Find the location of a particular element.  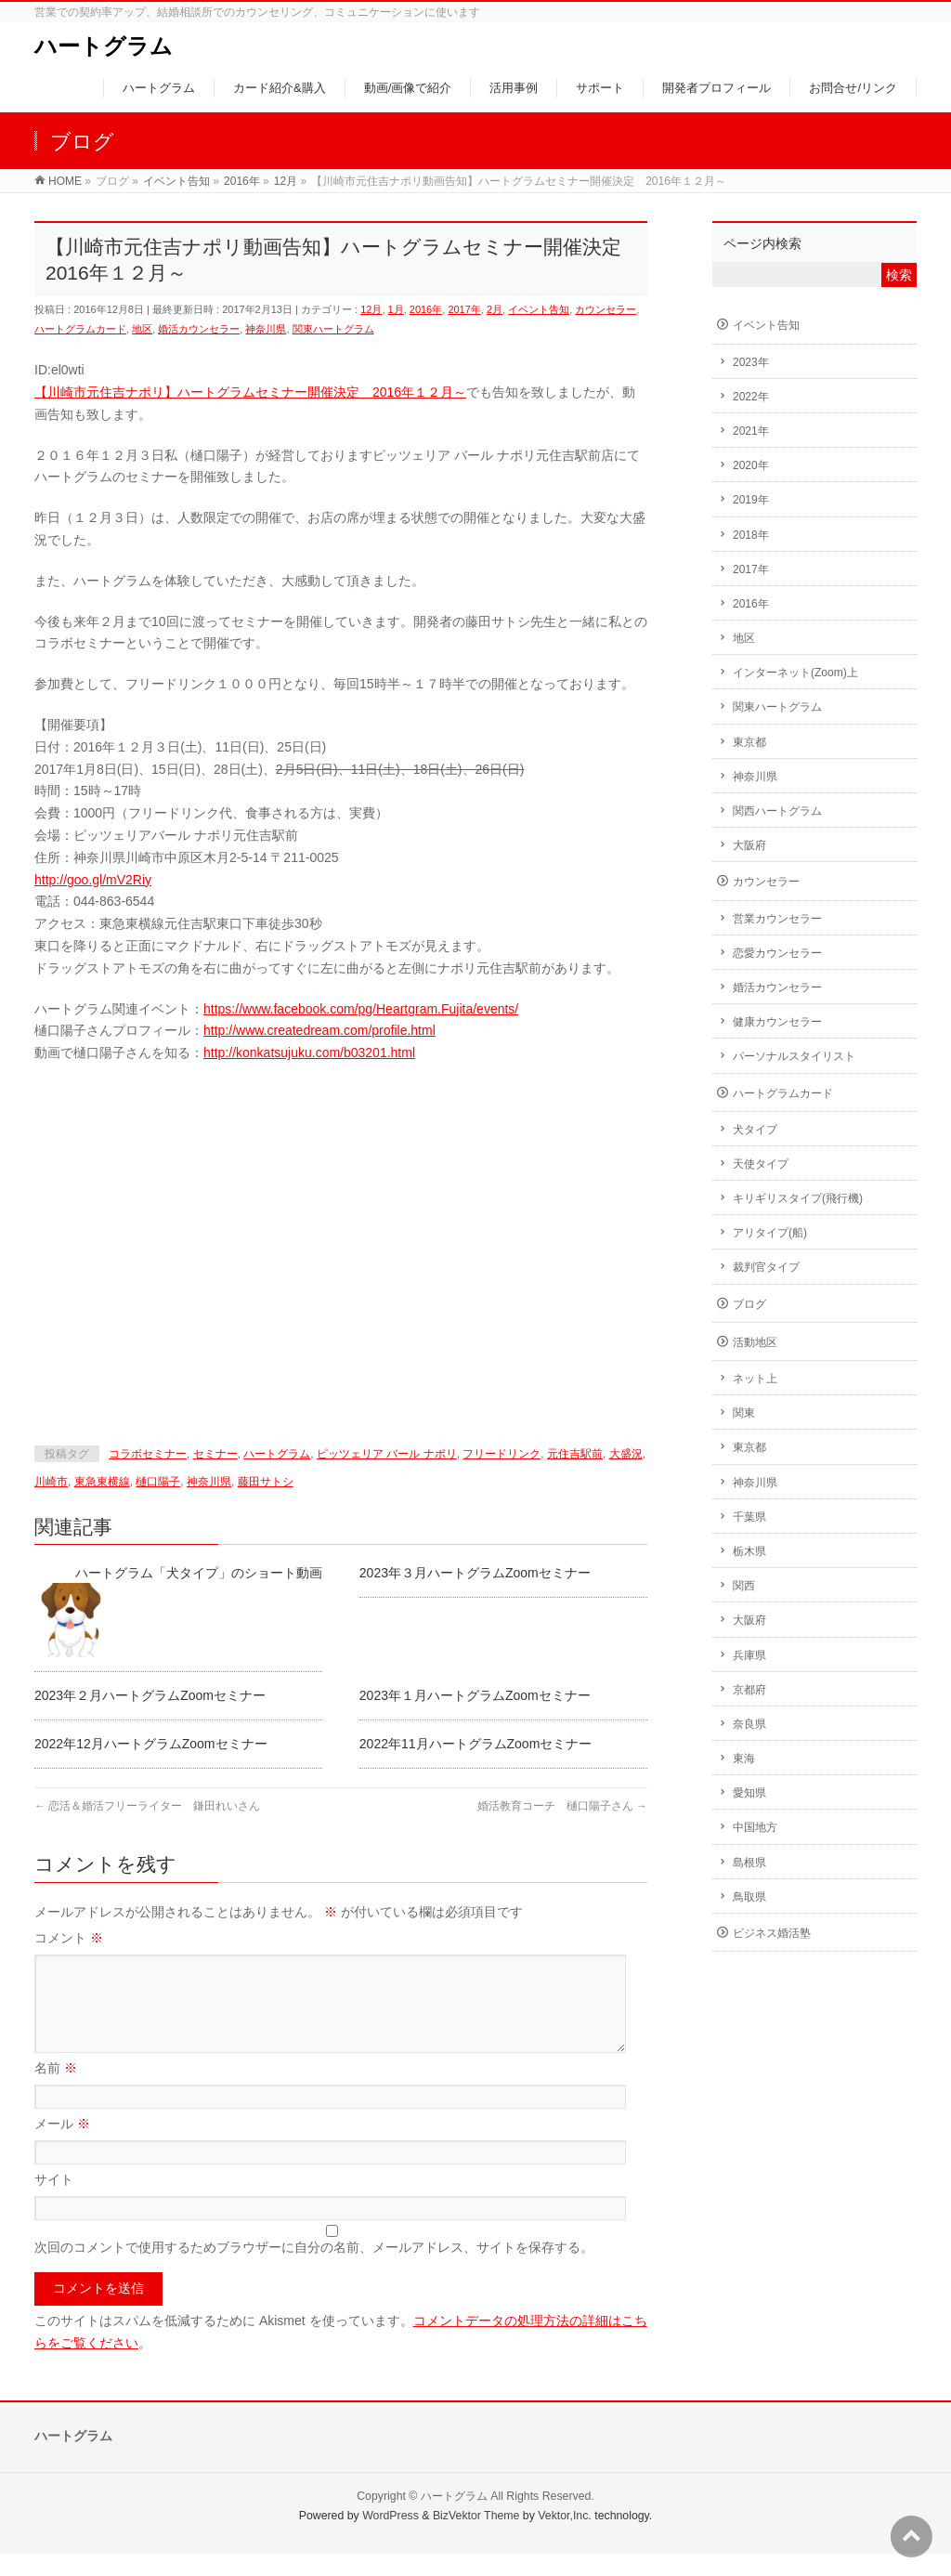

セミナー is located at coordinates (215, 1453).